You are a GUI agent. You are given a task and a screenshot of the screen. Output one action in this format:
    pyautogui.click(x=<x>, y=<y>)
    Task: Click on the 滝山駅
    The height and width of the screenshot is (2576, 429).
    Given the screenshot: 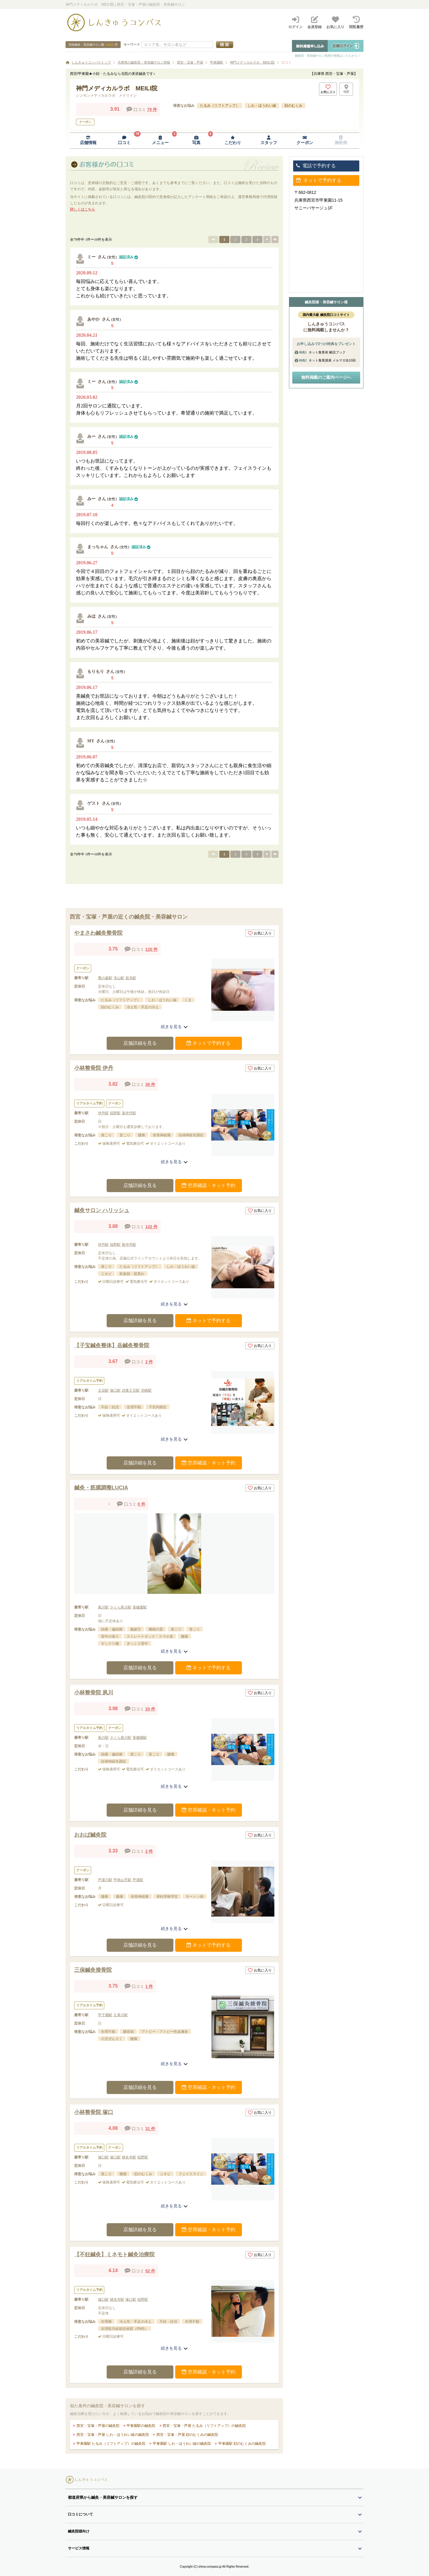 What is the action you would take?
    pyautogui.click(x=119, y=978)
    